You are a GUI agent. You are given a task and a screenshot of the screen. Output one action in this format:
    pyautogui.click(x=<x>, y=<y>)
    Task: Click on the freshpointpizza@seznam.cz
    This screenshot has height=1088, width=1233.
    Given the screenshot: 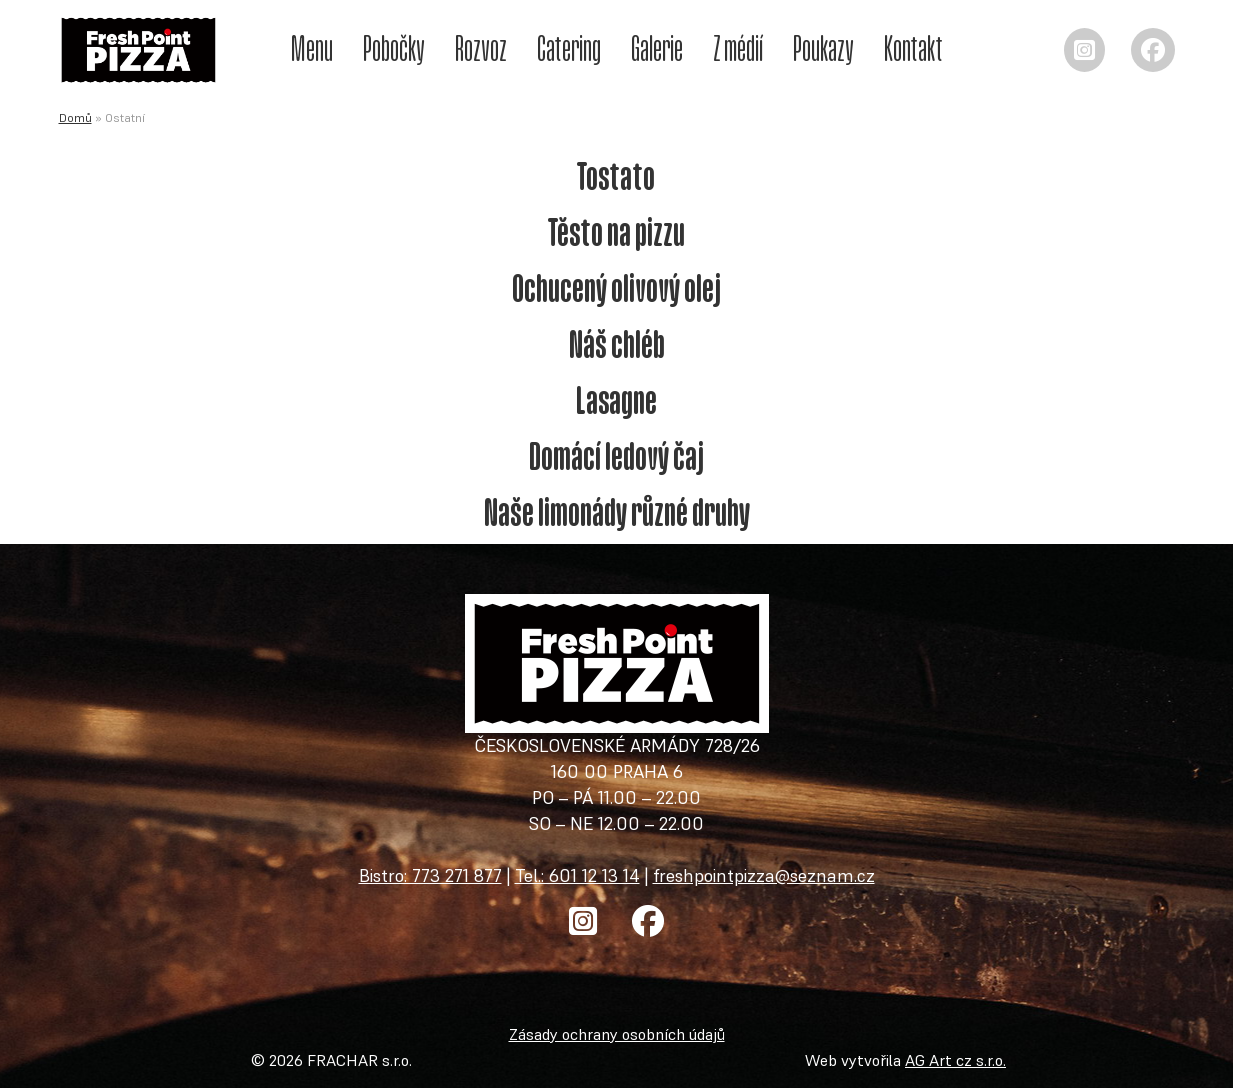 What is the action you would take?
    pyautogui.click(x=764, y=875)
    